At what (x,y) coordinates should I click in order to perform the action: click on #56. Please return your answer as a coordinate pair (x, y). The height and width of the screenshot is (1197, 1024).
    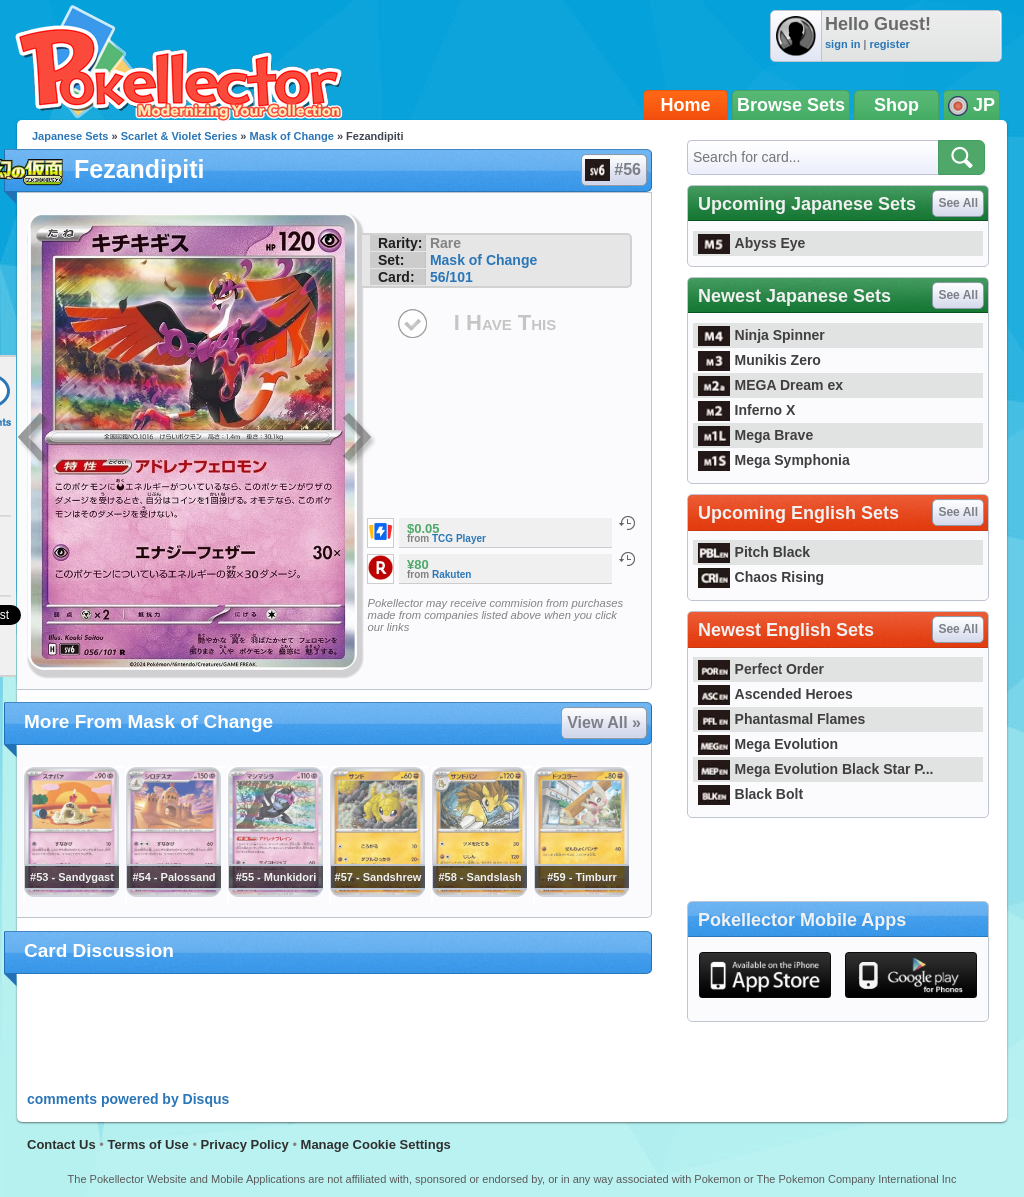
    Looking at the image, I should click on (613, 170).